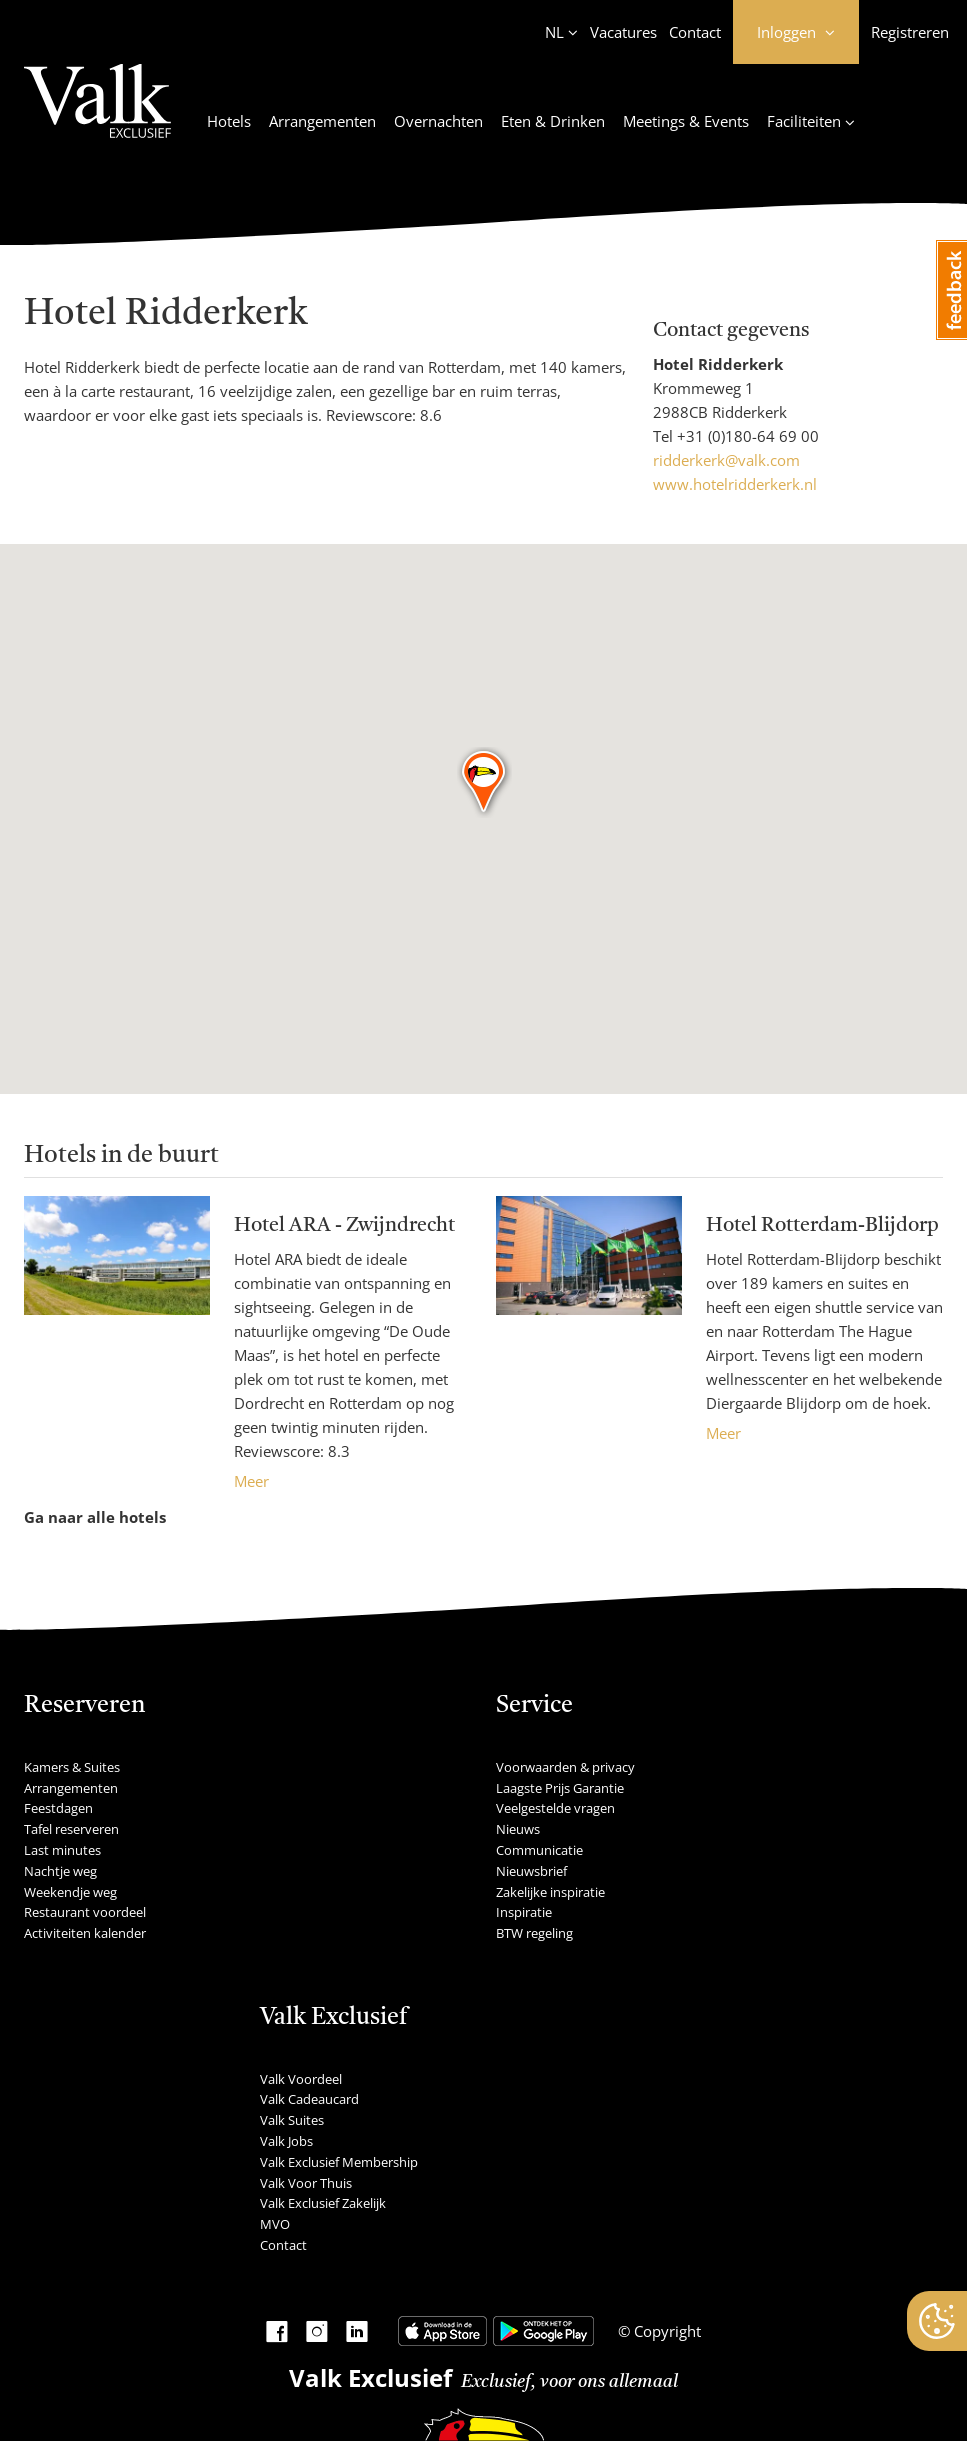 This screenshot has width=967, height=2441. Describe the element at coordinates (534, 1933) in the screenshot. I see `BTW regeling` at that location.